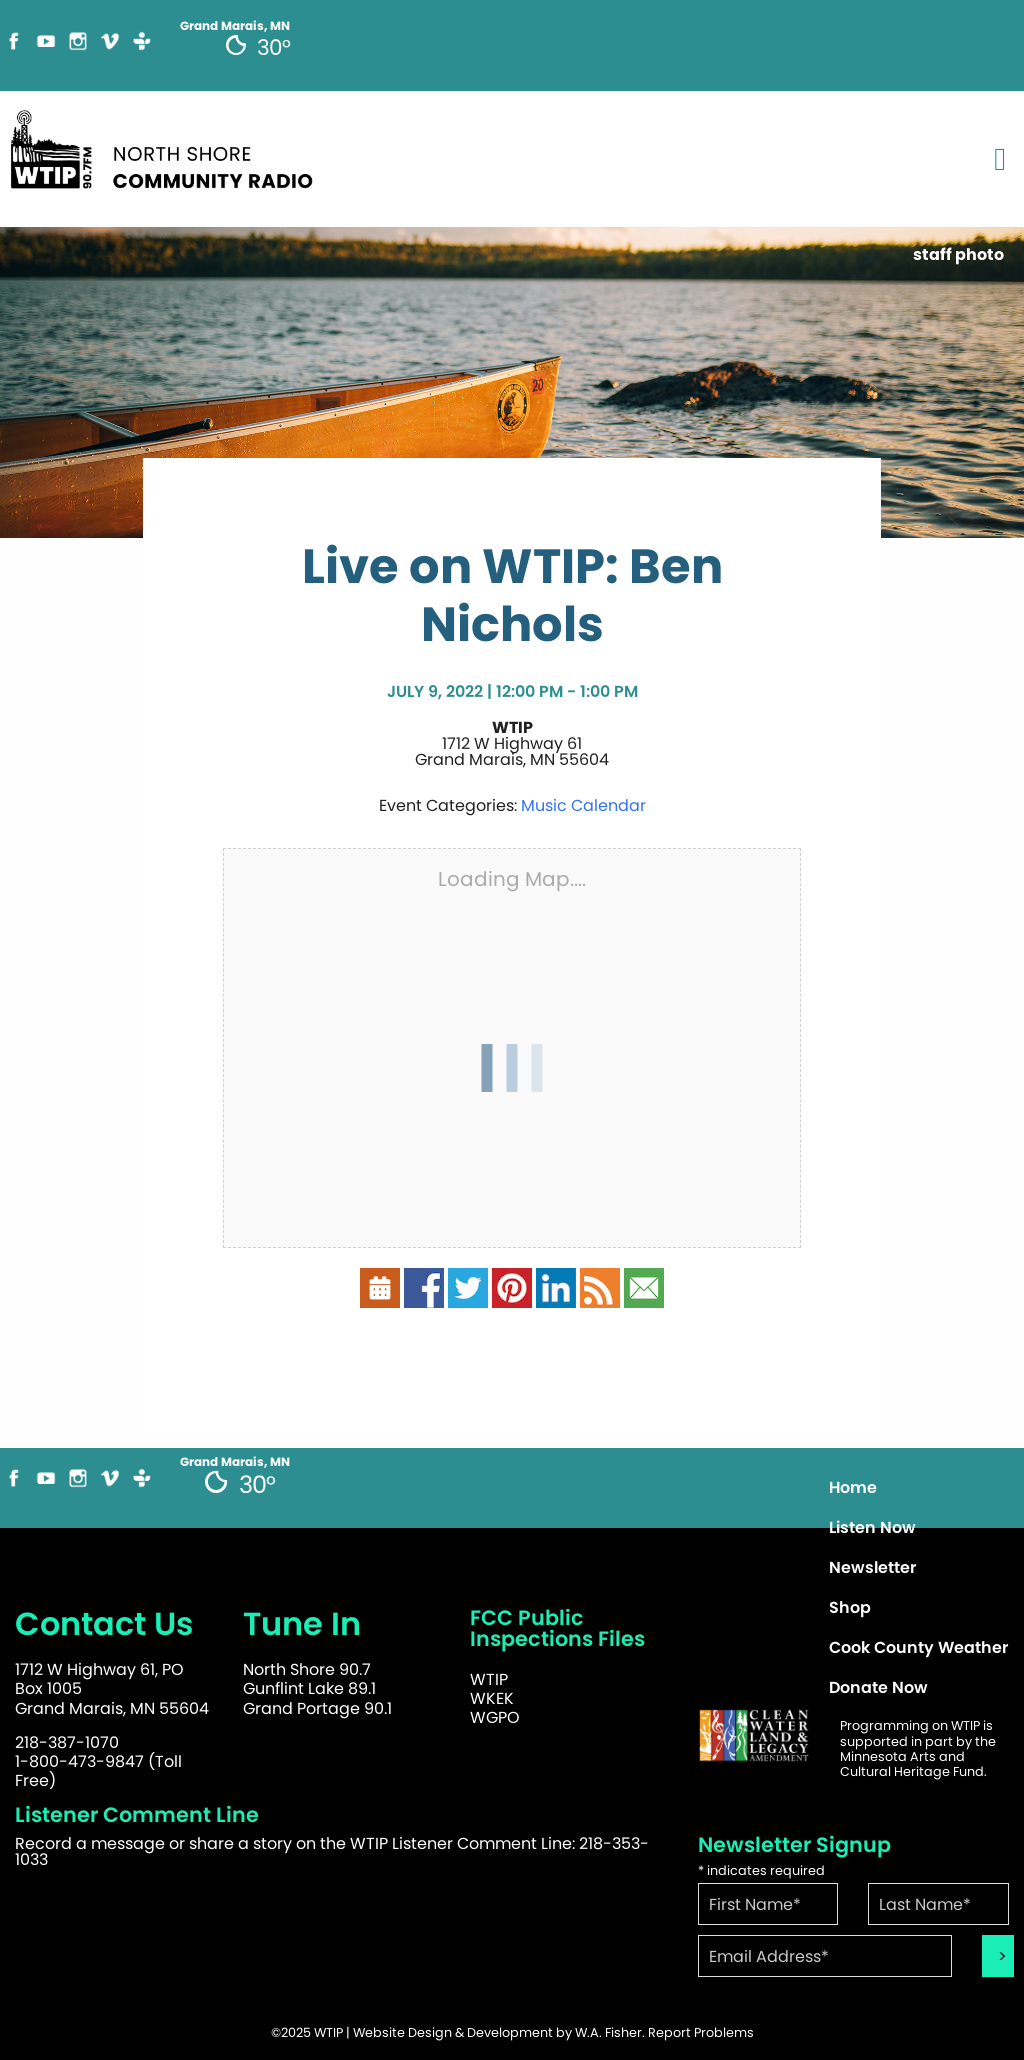  What do you see at coordinates (489, 1679) in the screenshot?
I see `WTIP` at bounding box center [489, 1679].